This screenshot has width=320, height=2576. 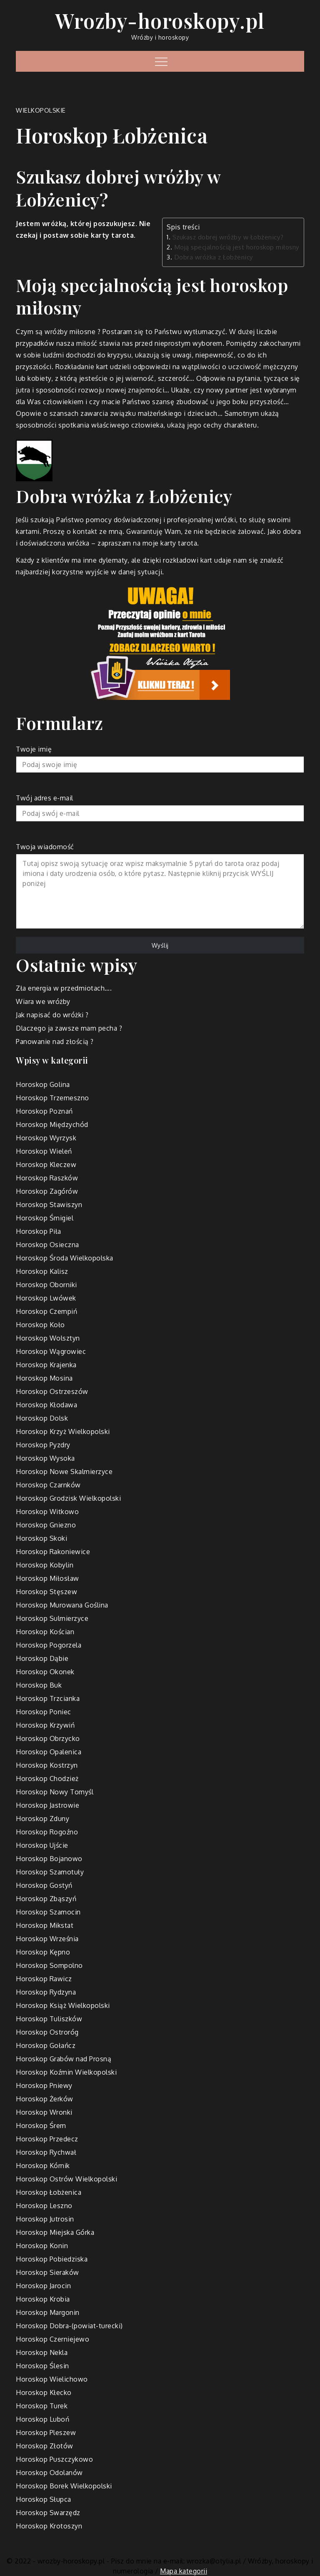 I want to click on Horoskop Wyrzysk, so click(x=46, y=1138).